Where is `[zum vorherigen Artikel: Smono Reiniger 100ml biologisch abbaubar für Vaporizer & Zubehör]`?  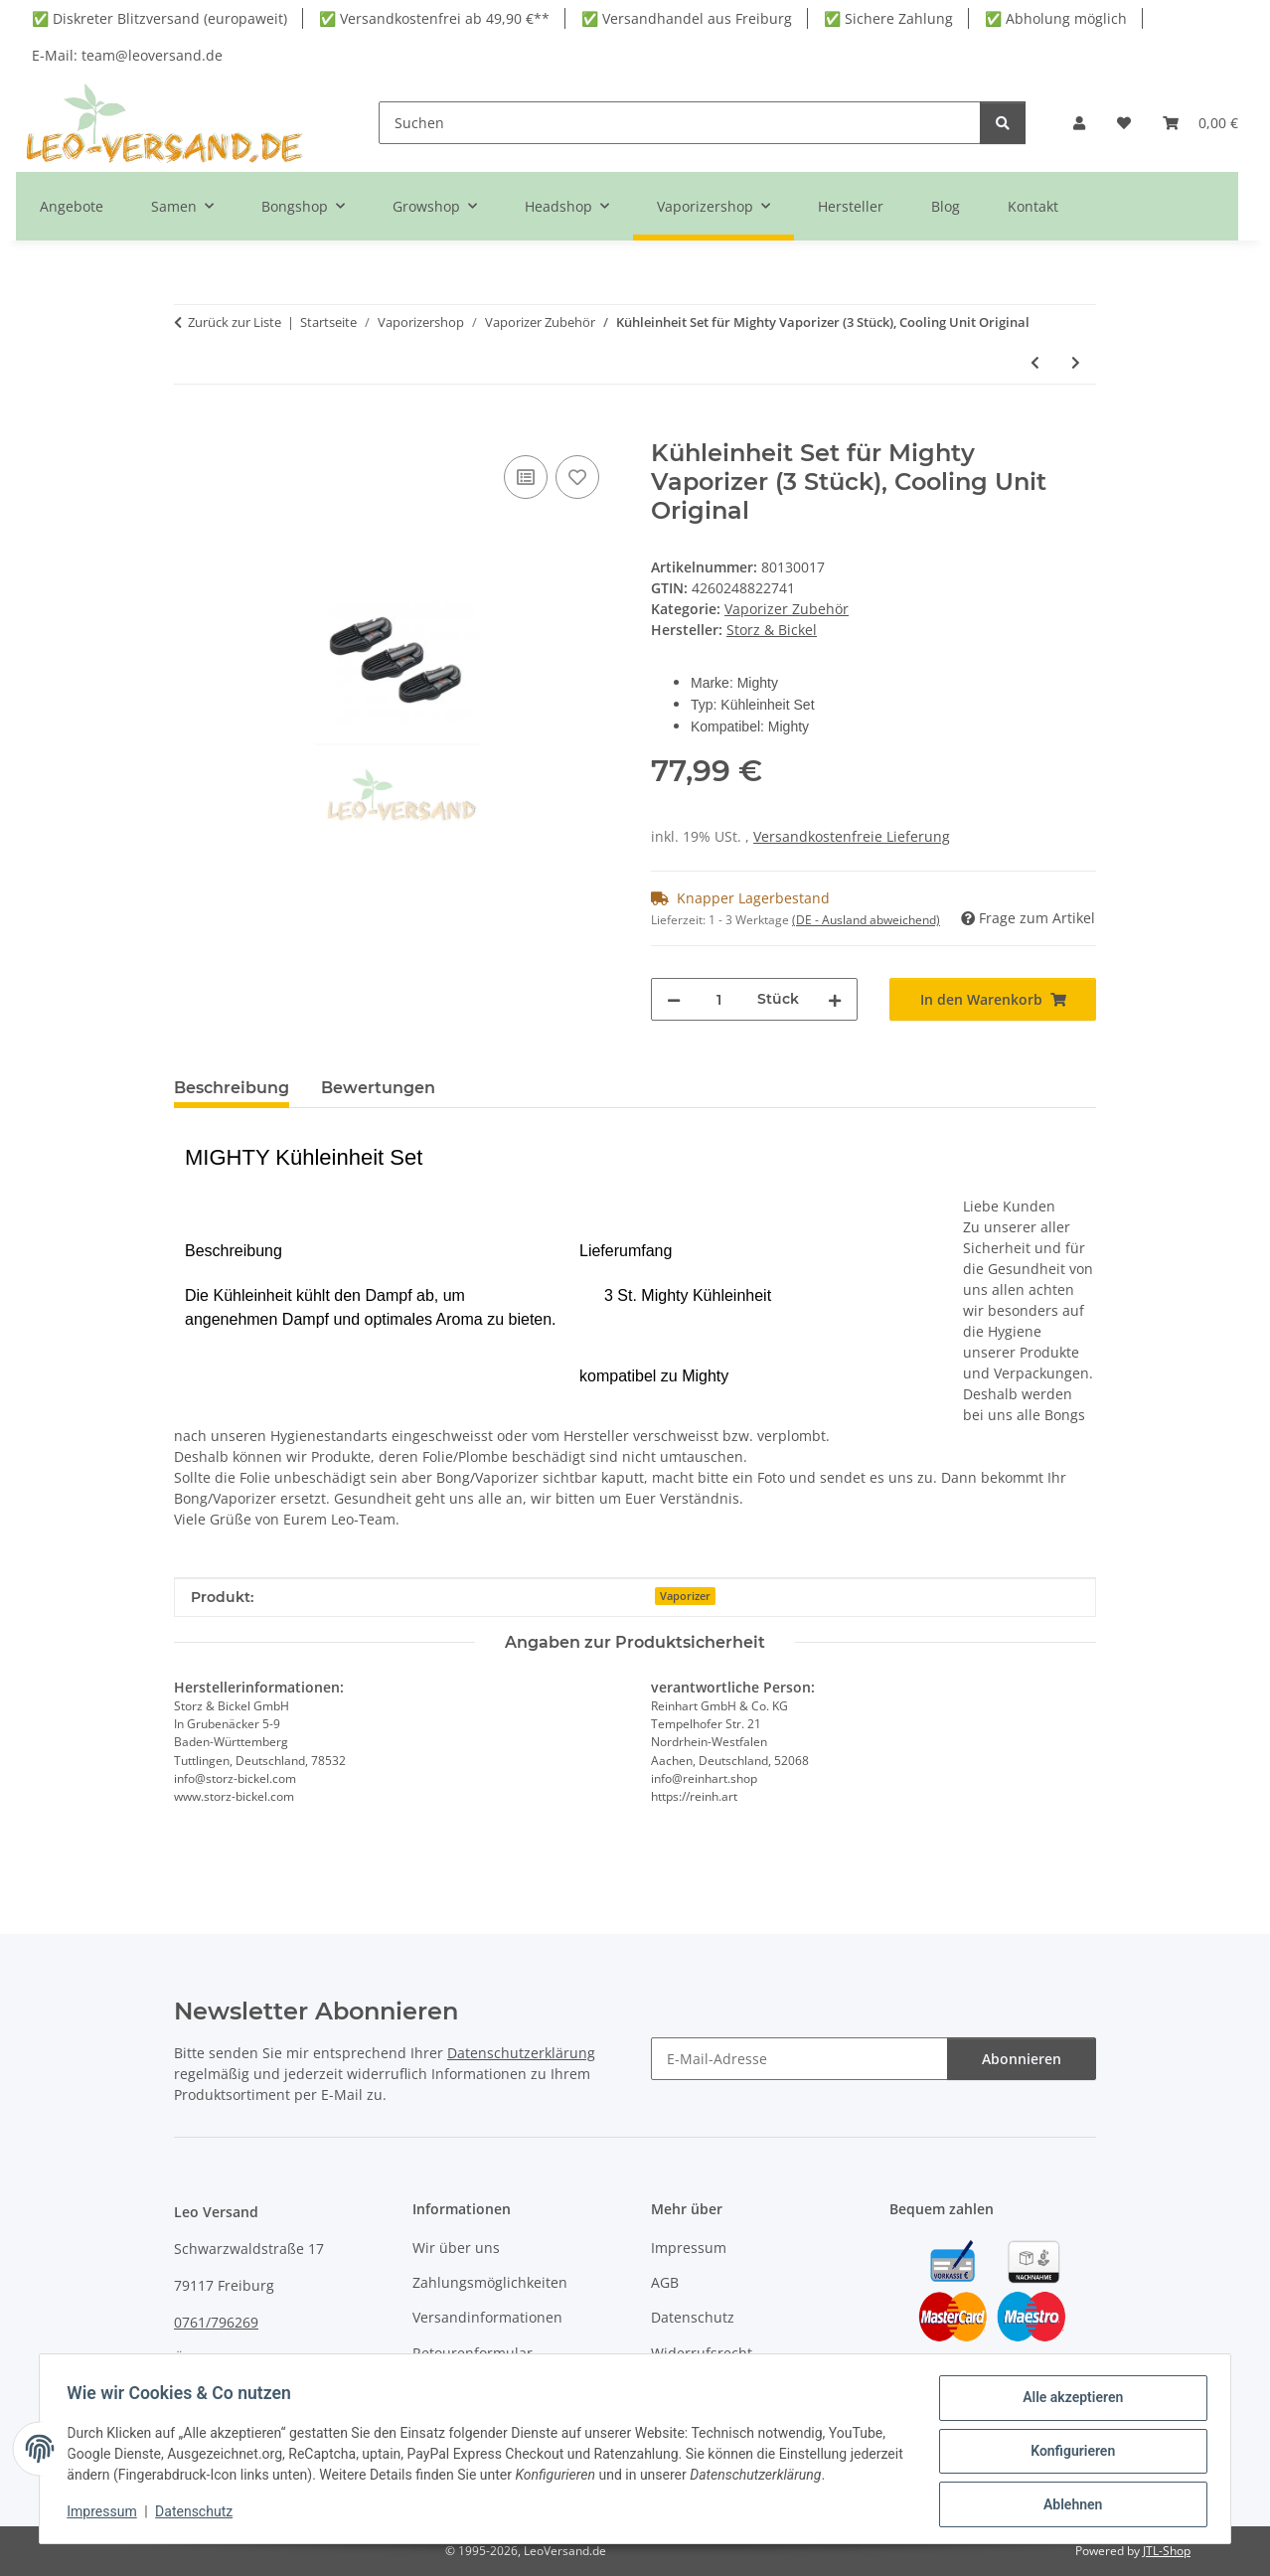 [zum vorherigen Artikel: Smono Reiniger 100ml biologisch abbaubar für Vaporizer & Zubehör] is located at coordinates (1035, 362).